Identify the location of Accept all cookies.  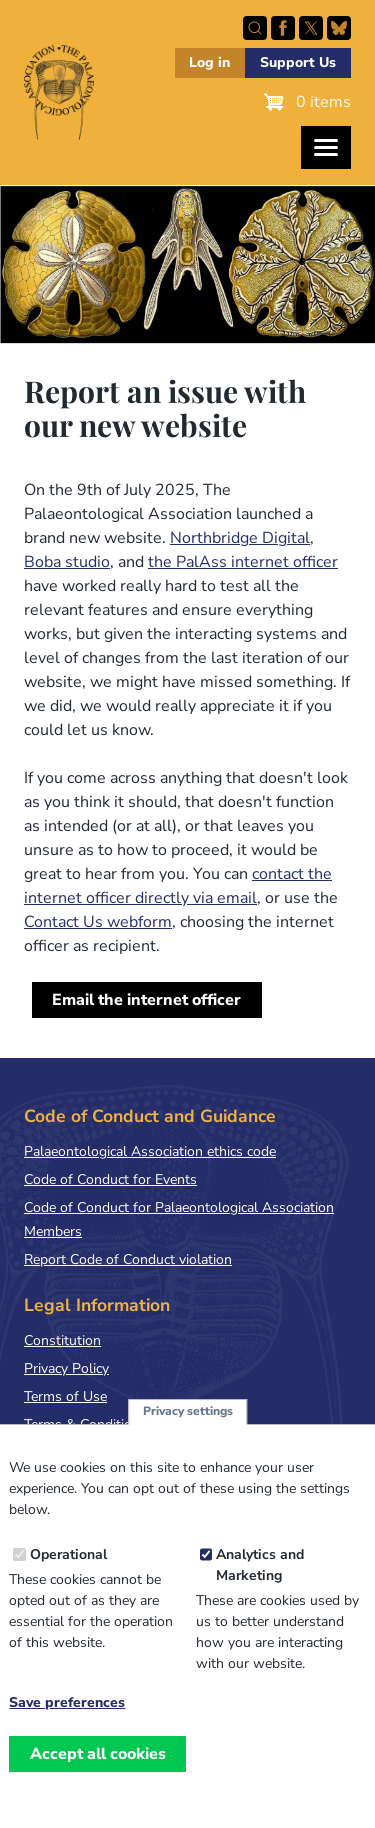
(98, 1777).